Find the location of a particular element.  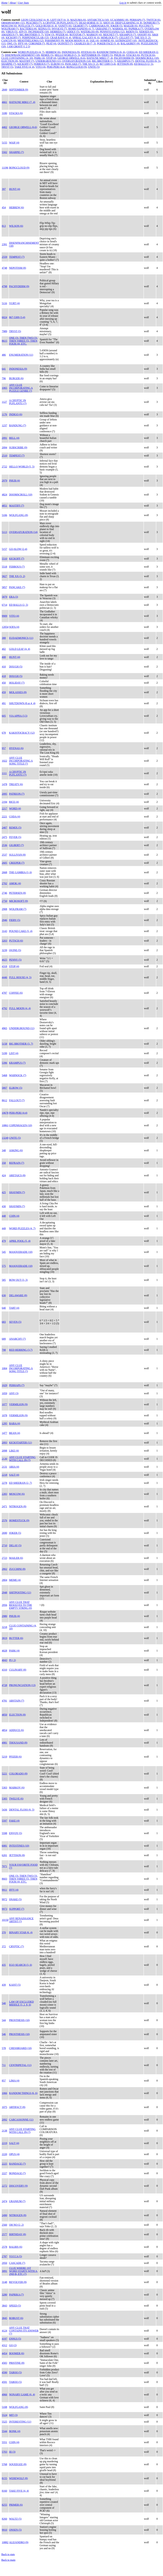

CLUE WHERE 1ST WORD STARTS WITH A, 2ND B, ETC (?) is located at coordinates (23, 2271).